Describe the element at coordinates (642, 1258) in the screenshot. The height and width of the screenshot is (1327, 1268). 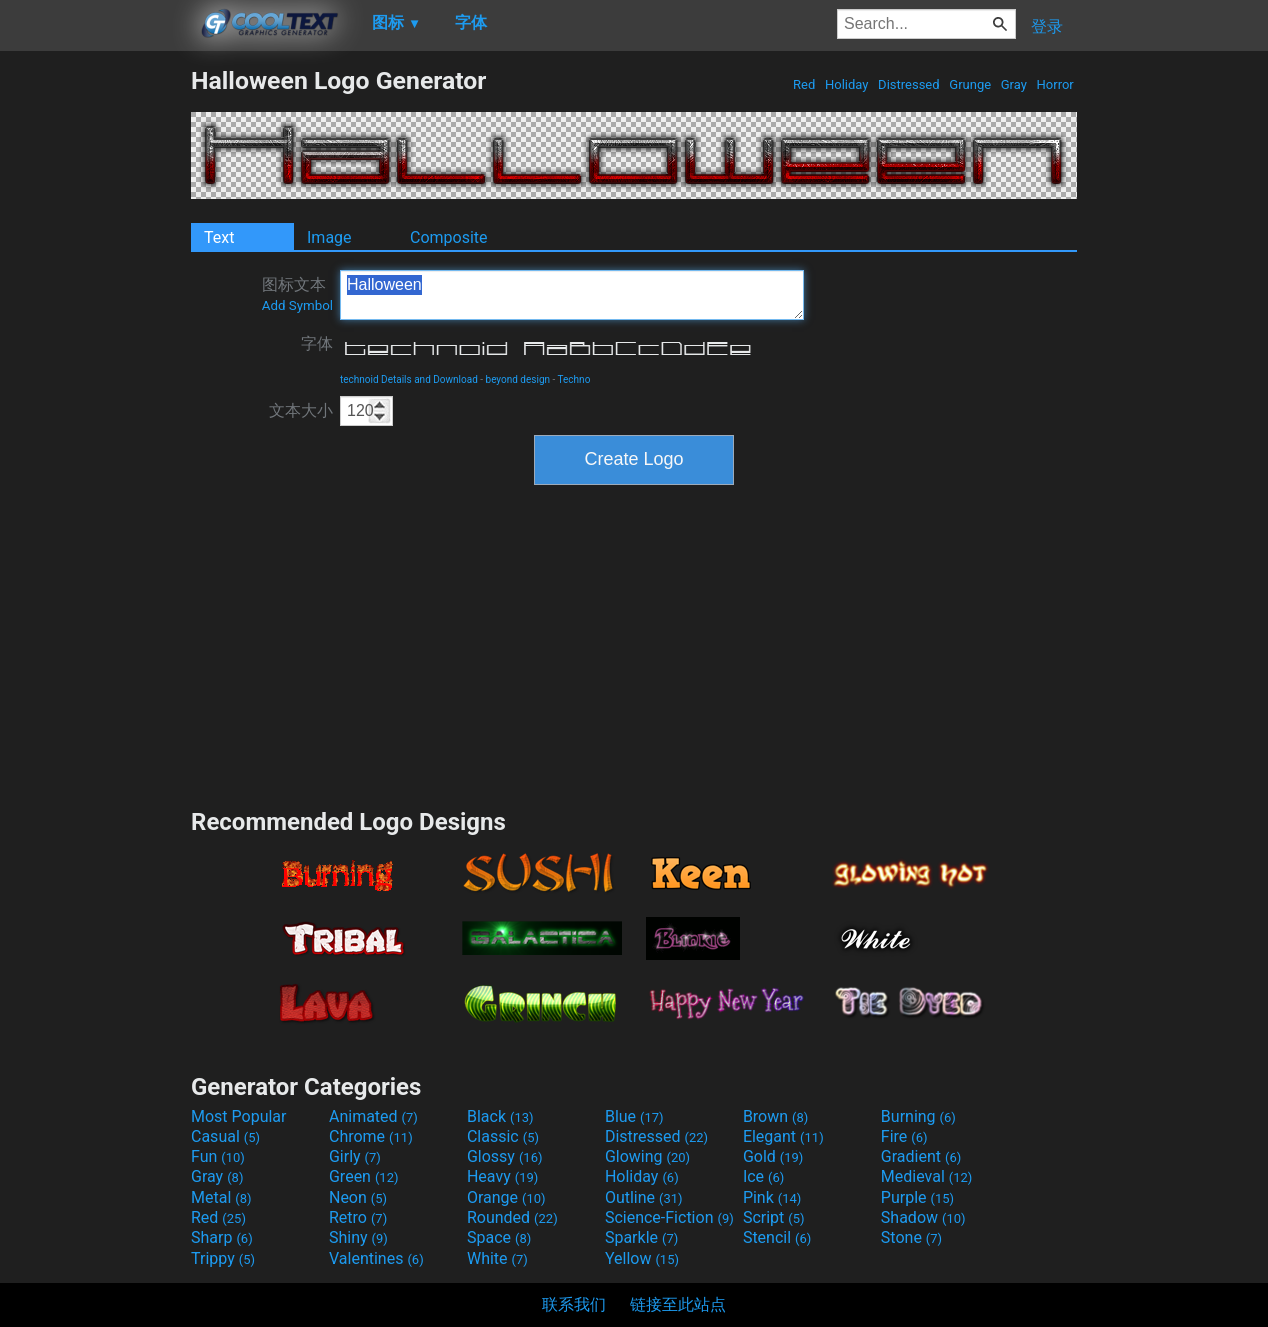
I see `Yellow` at that location.